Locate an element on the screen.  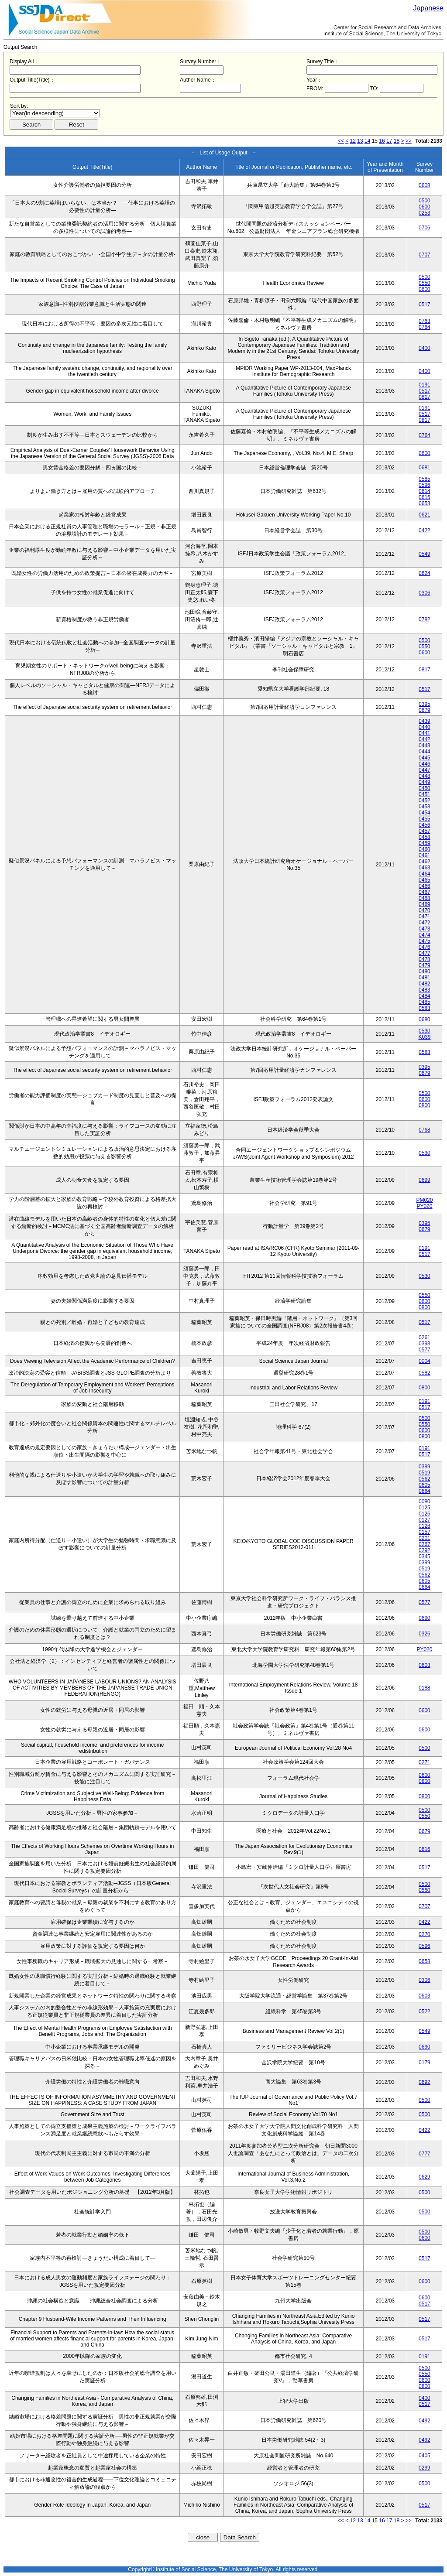
0452 is located at coordinates (424, 800).